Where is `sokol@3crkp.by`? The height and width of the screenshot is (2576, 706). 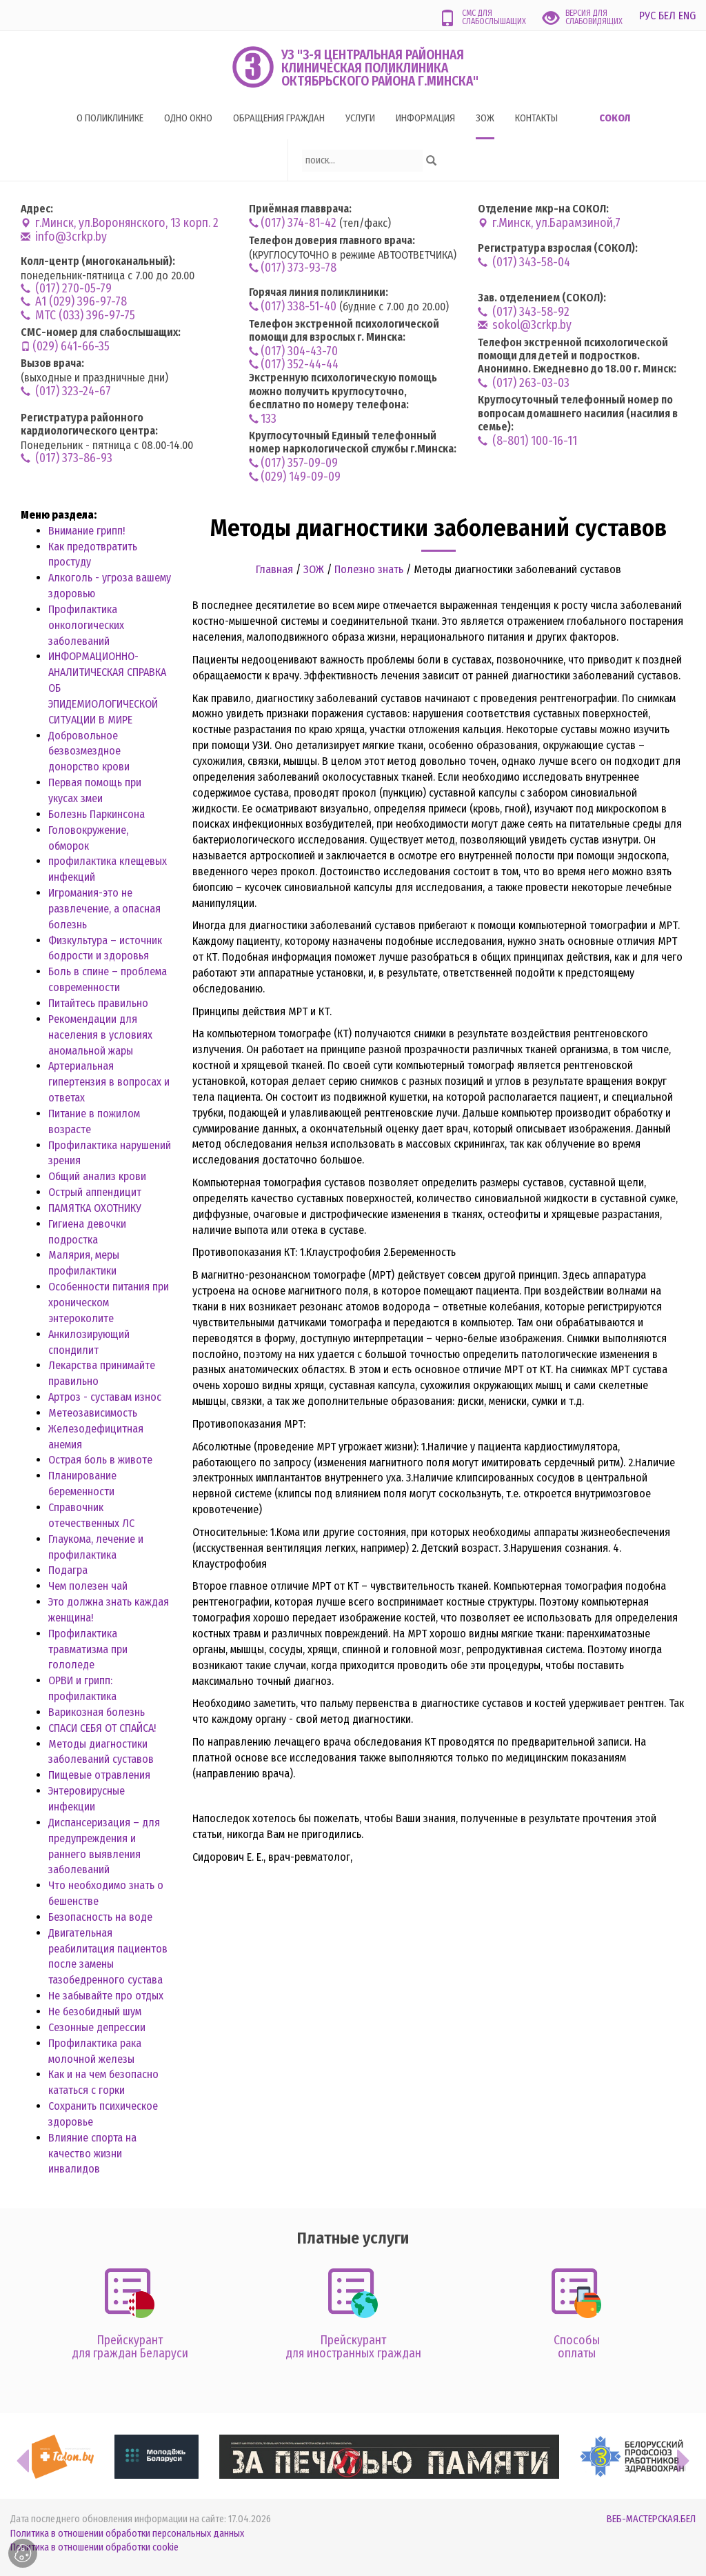 sokol@3crkp.by is located at coordinates (525, 325).